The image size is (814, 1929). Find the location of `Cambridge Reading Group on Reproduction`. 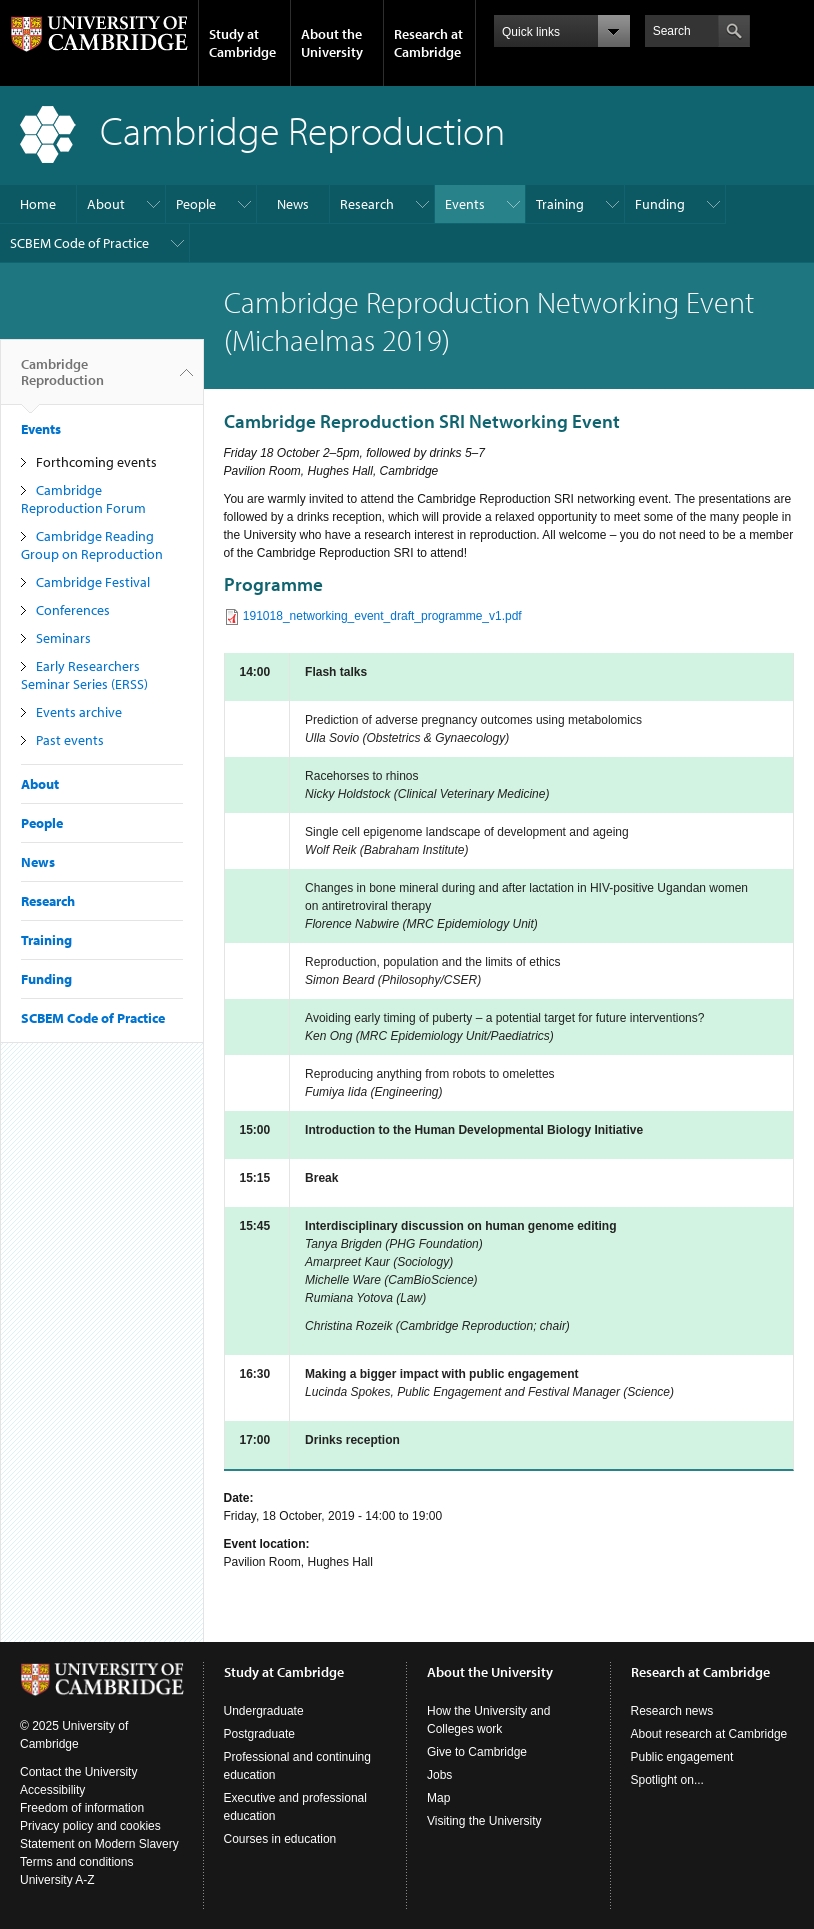

Cambridge Reading Group on Reproduction is located at coordinates (92, 545).